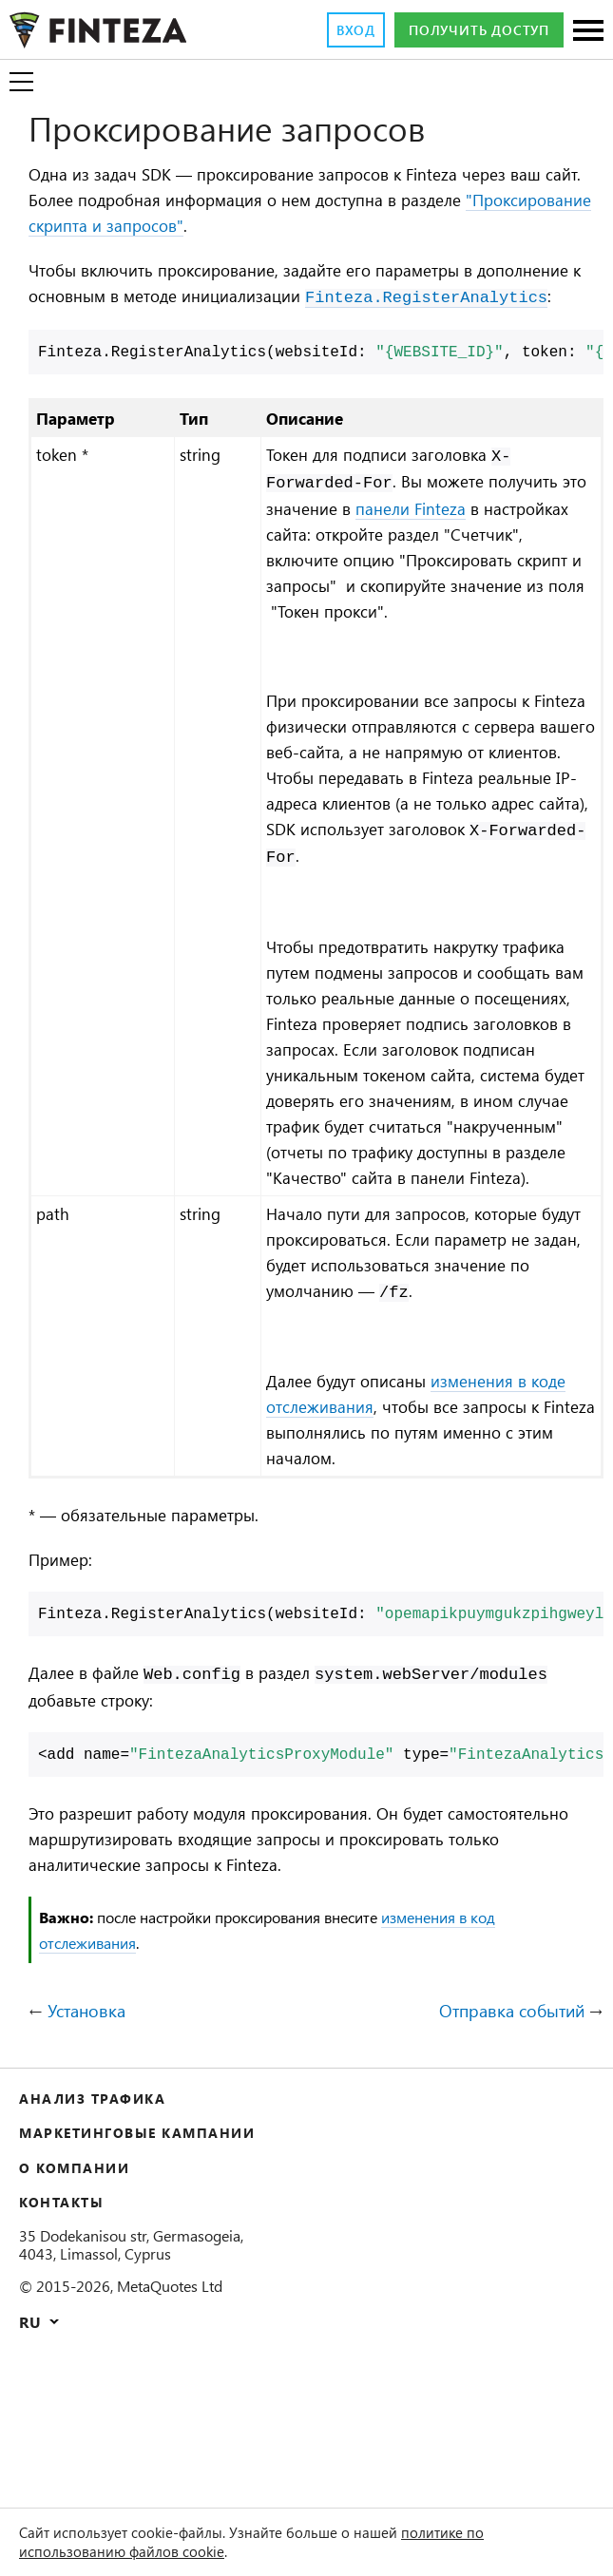 The height and width of the screenshot is (2576, 613). I want to click on Получить доступ, so click(467, 30).